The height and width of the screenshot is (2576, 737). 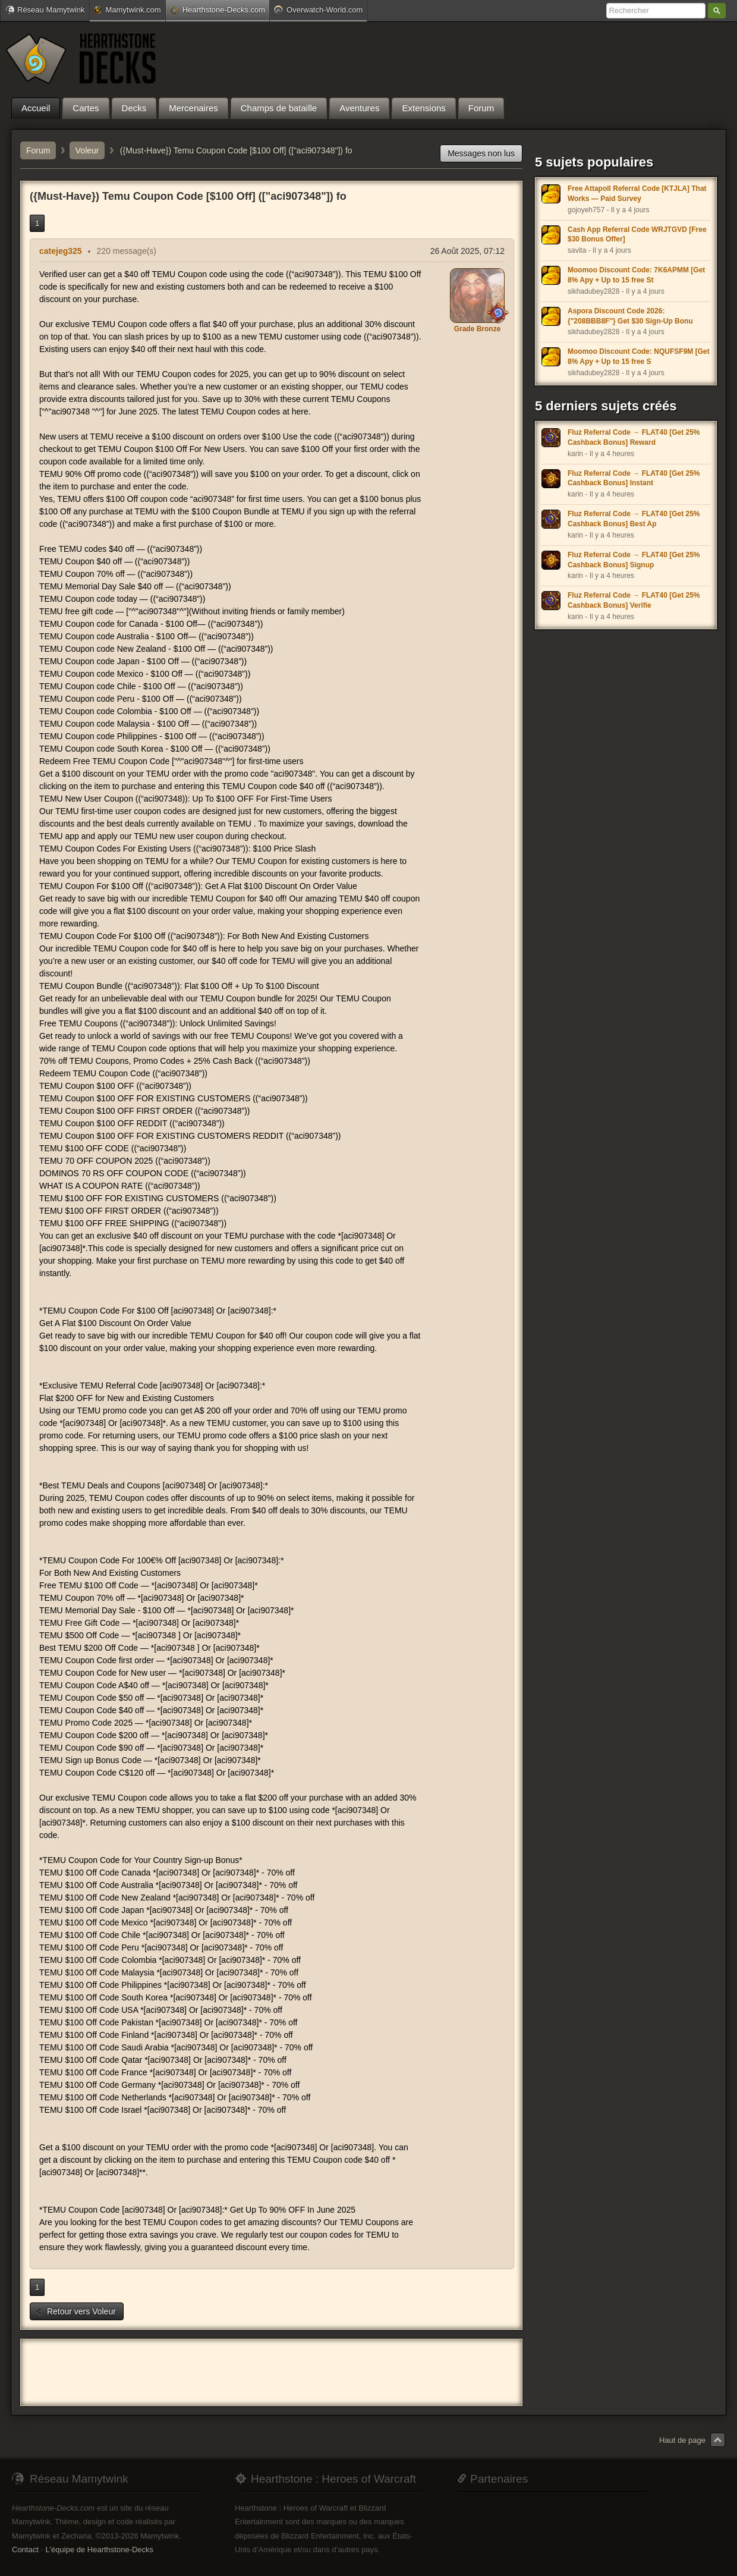 I want to click on 26 Août 2025, 07:12, so click(x=467, y=251).